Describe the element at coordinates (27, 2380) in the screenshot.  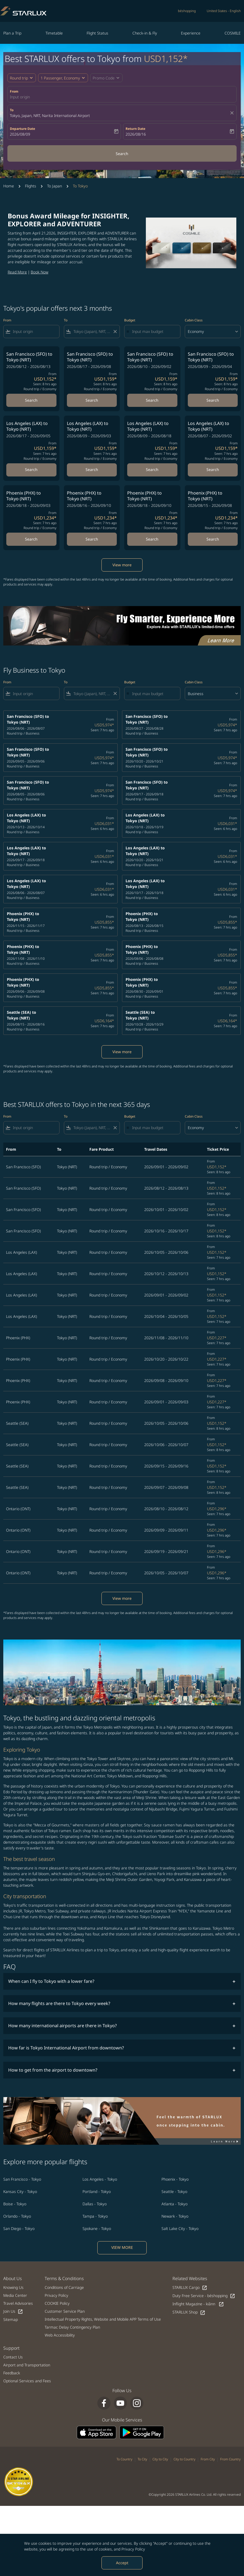
I see `Optional Services and Fees` at that location.